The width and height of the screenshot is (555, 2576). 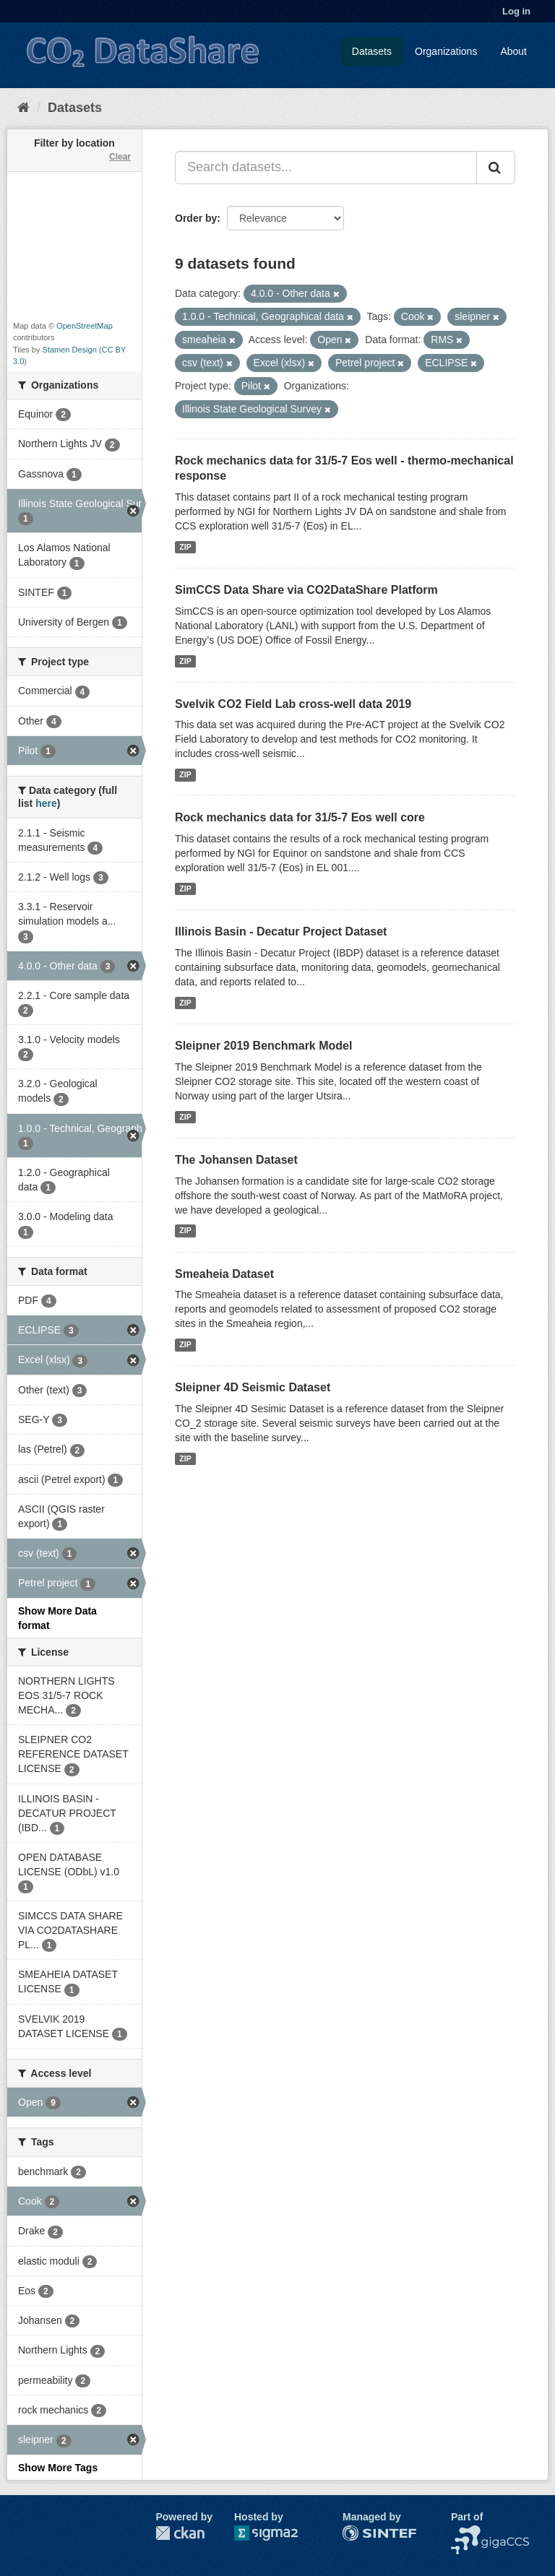 I want to click on OpenStreetMap, so click(x=84, y=325).